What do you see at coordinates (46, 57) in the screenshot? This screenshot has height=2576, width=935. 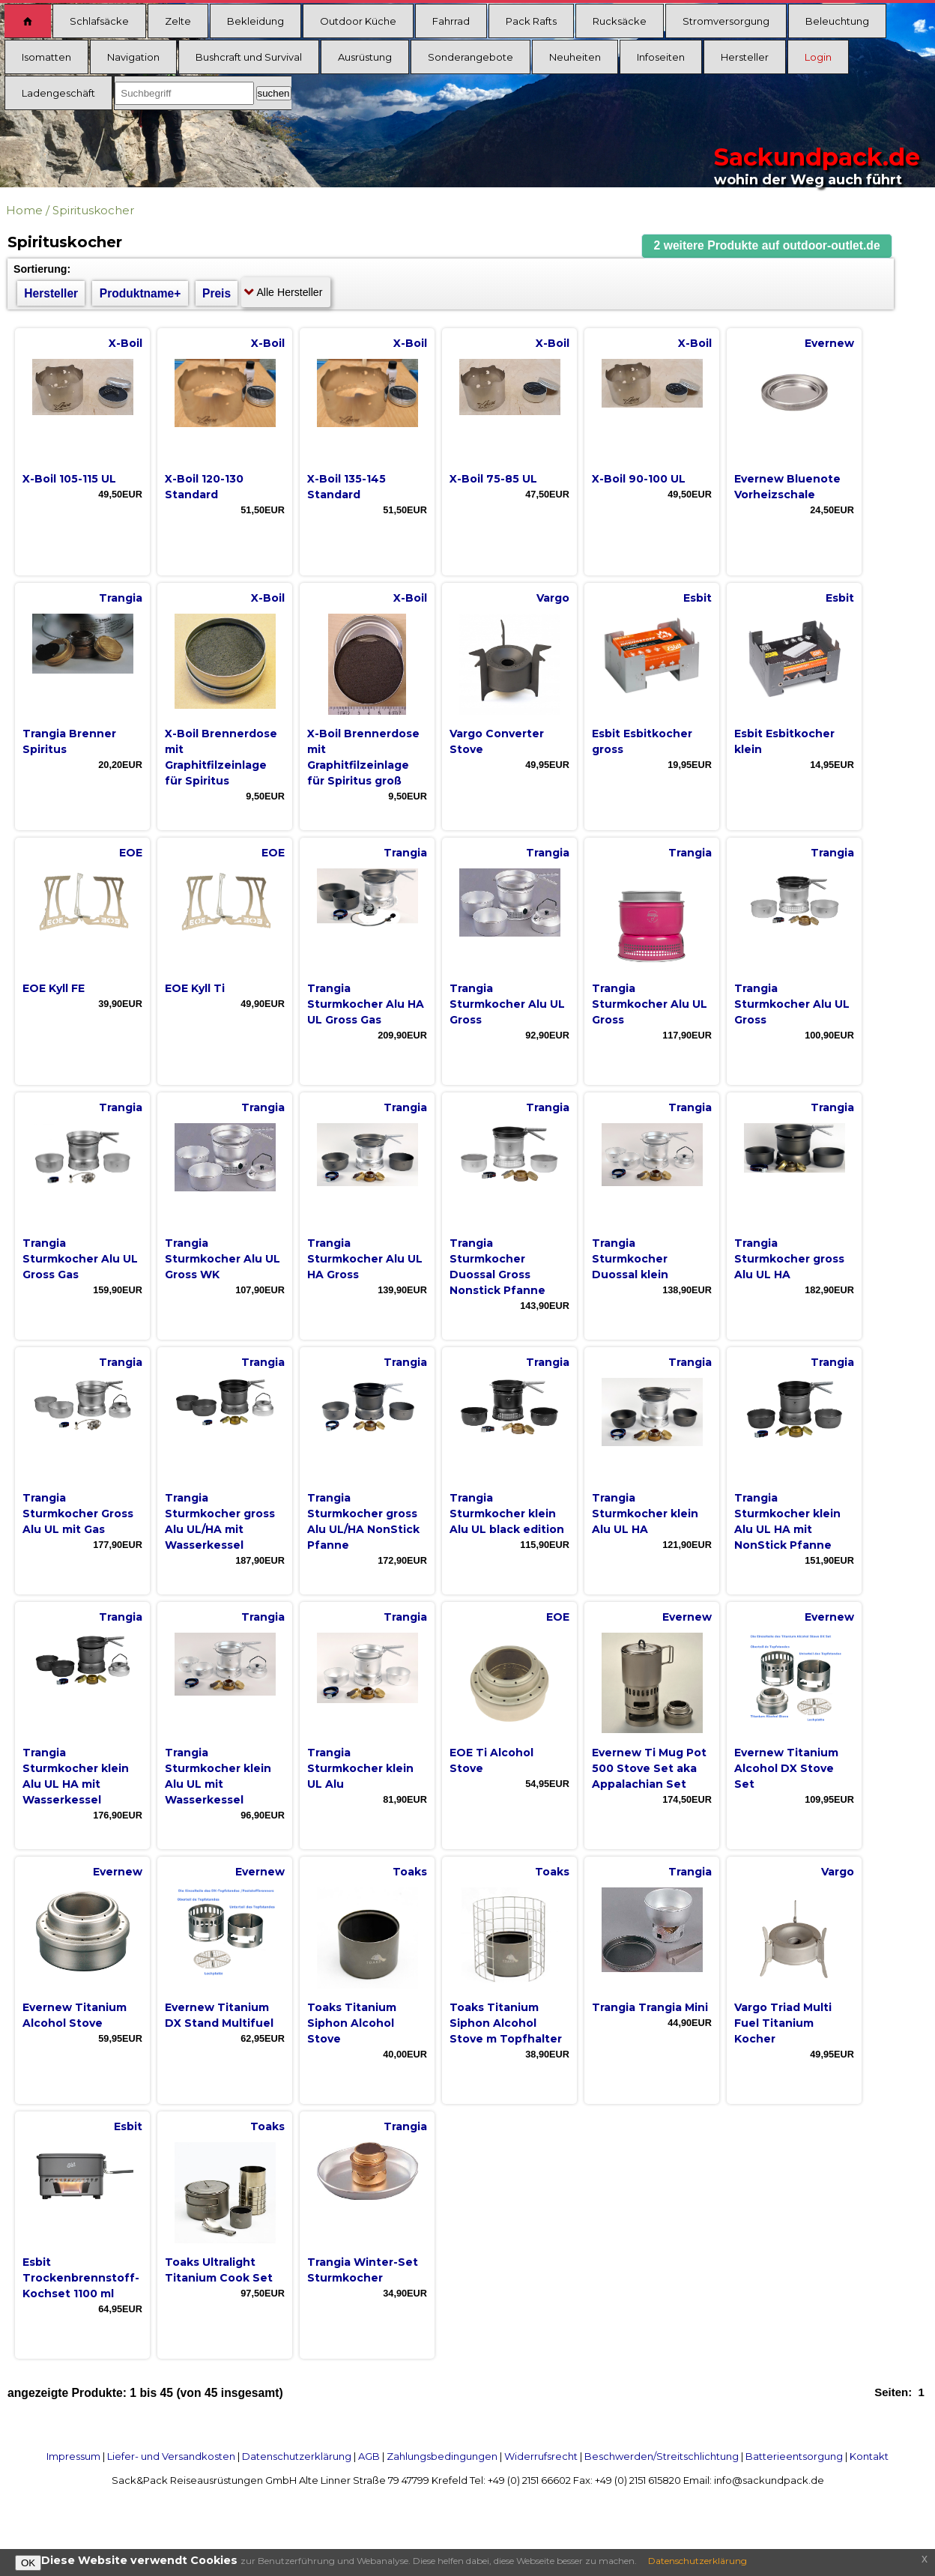 I see `Isomatten` at bounding box center [46, 57].